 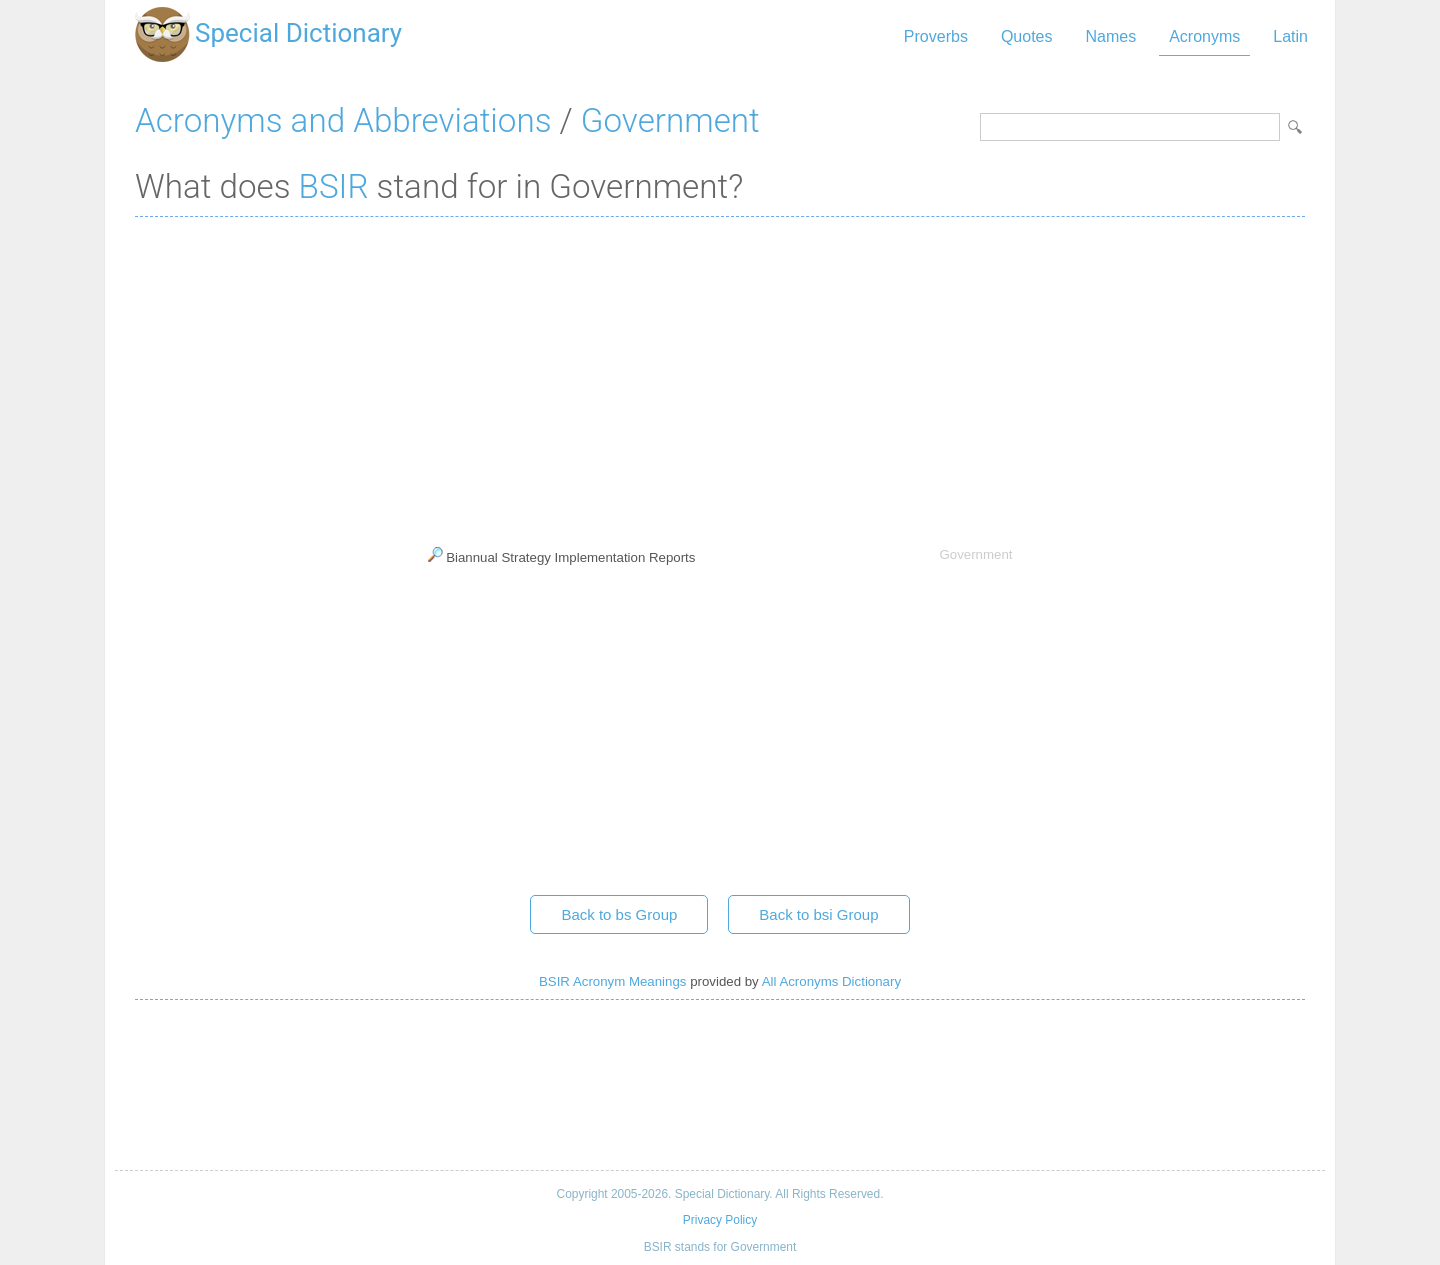 I want to click on Acronyms, so click(x=1204, y=36).